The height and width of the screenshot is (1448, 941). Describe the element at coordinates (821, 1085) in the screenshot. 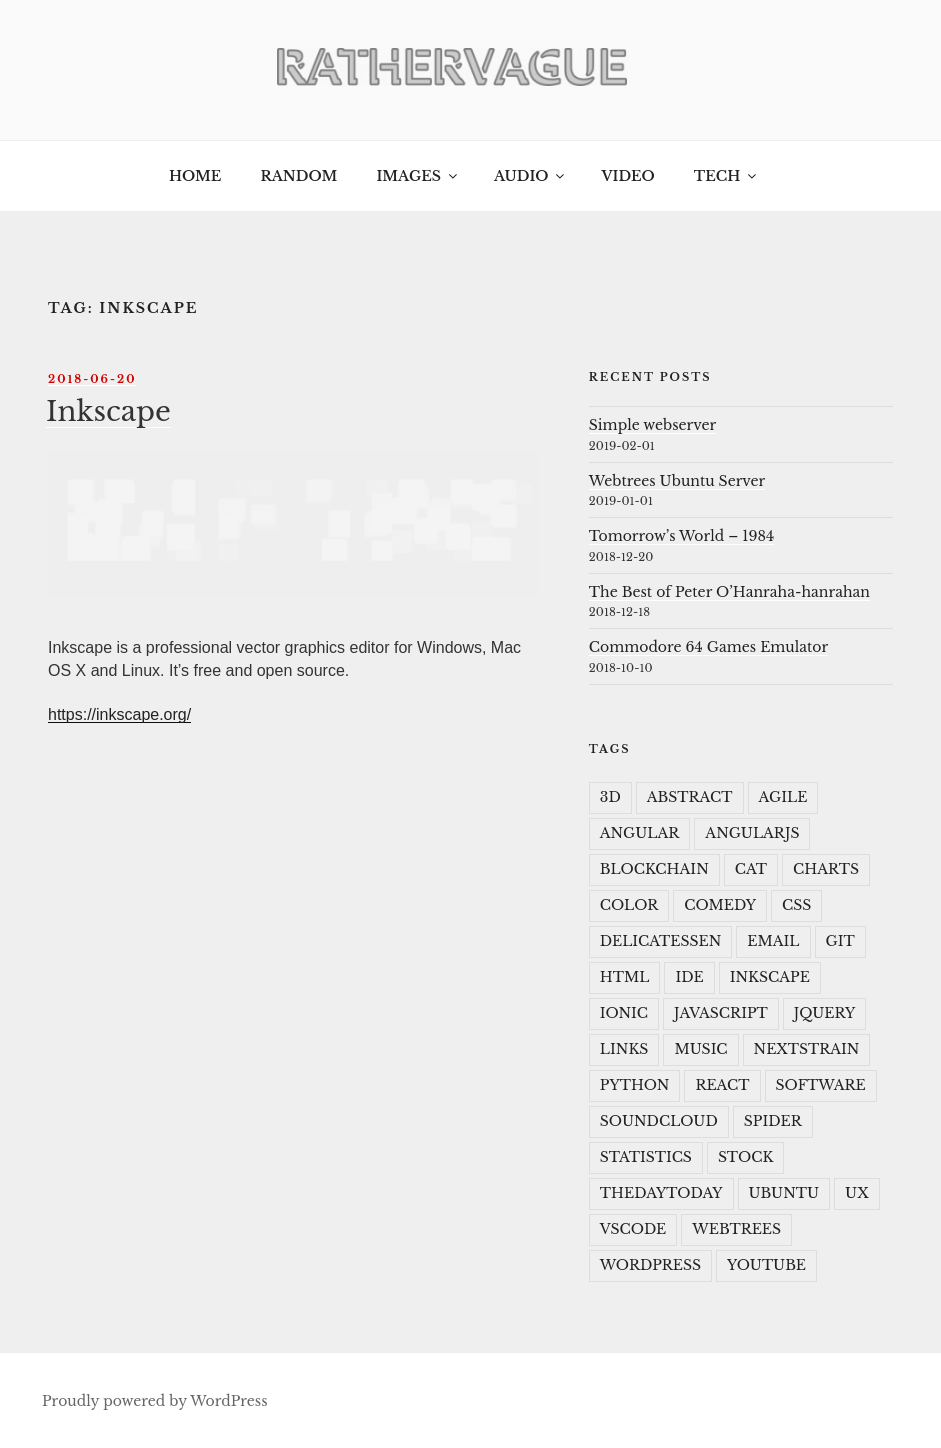

I see `Software` at that location.